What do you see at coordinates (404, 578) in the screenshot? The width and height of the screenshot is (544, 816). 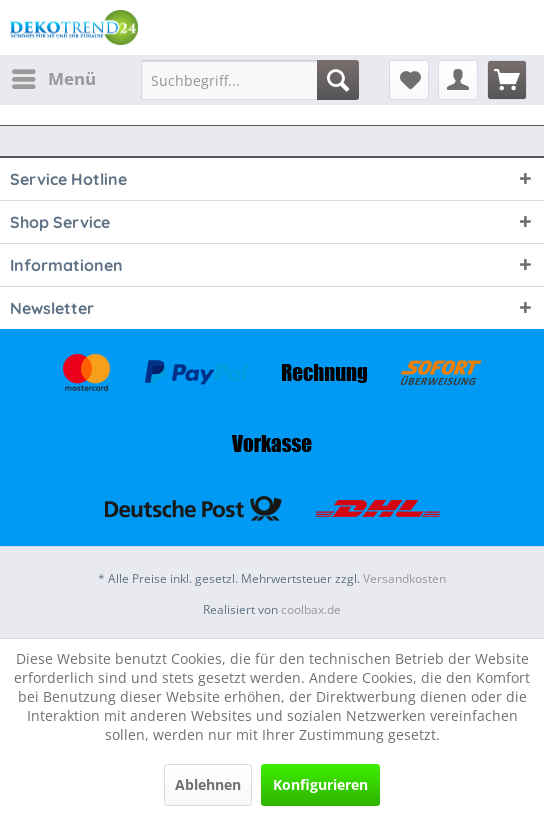 I see `Versandkosten` at bounding box center [404, 578].